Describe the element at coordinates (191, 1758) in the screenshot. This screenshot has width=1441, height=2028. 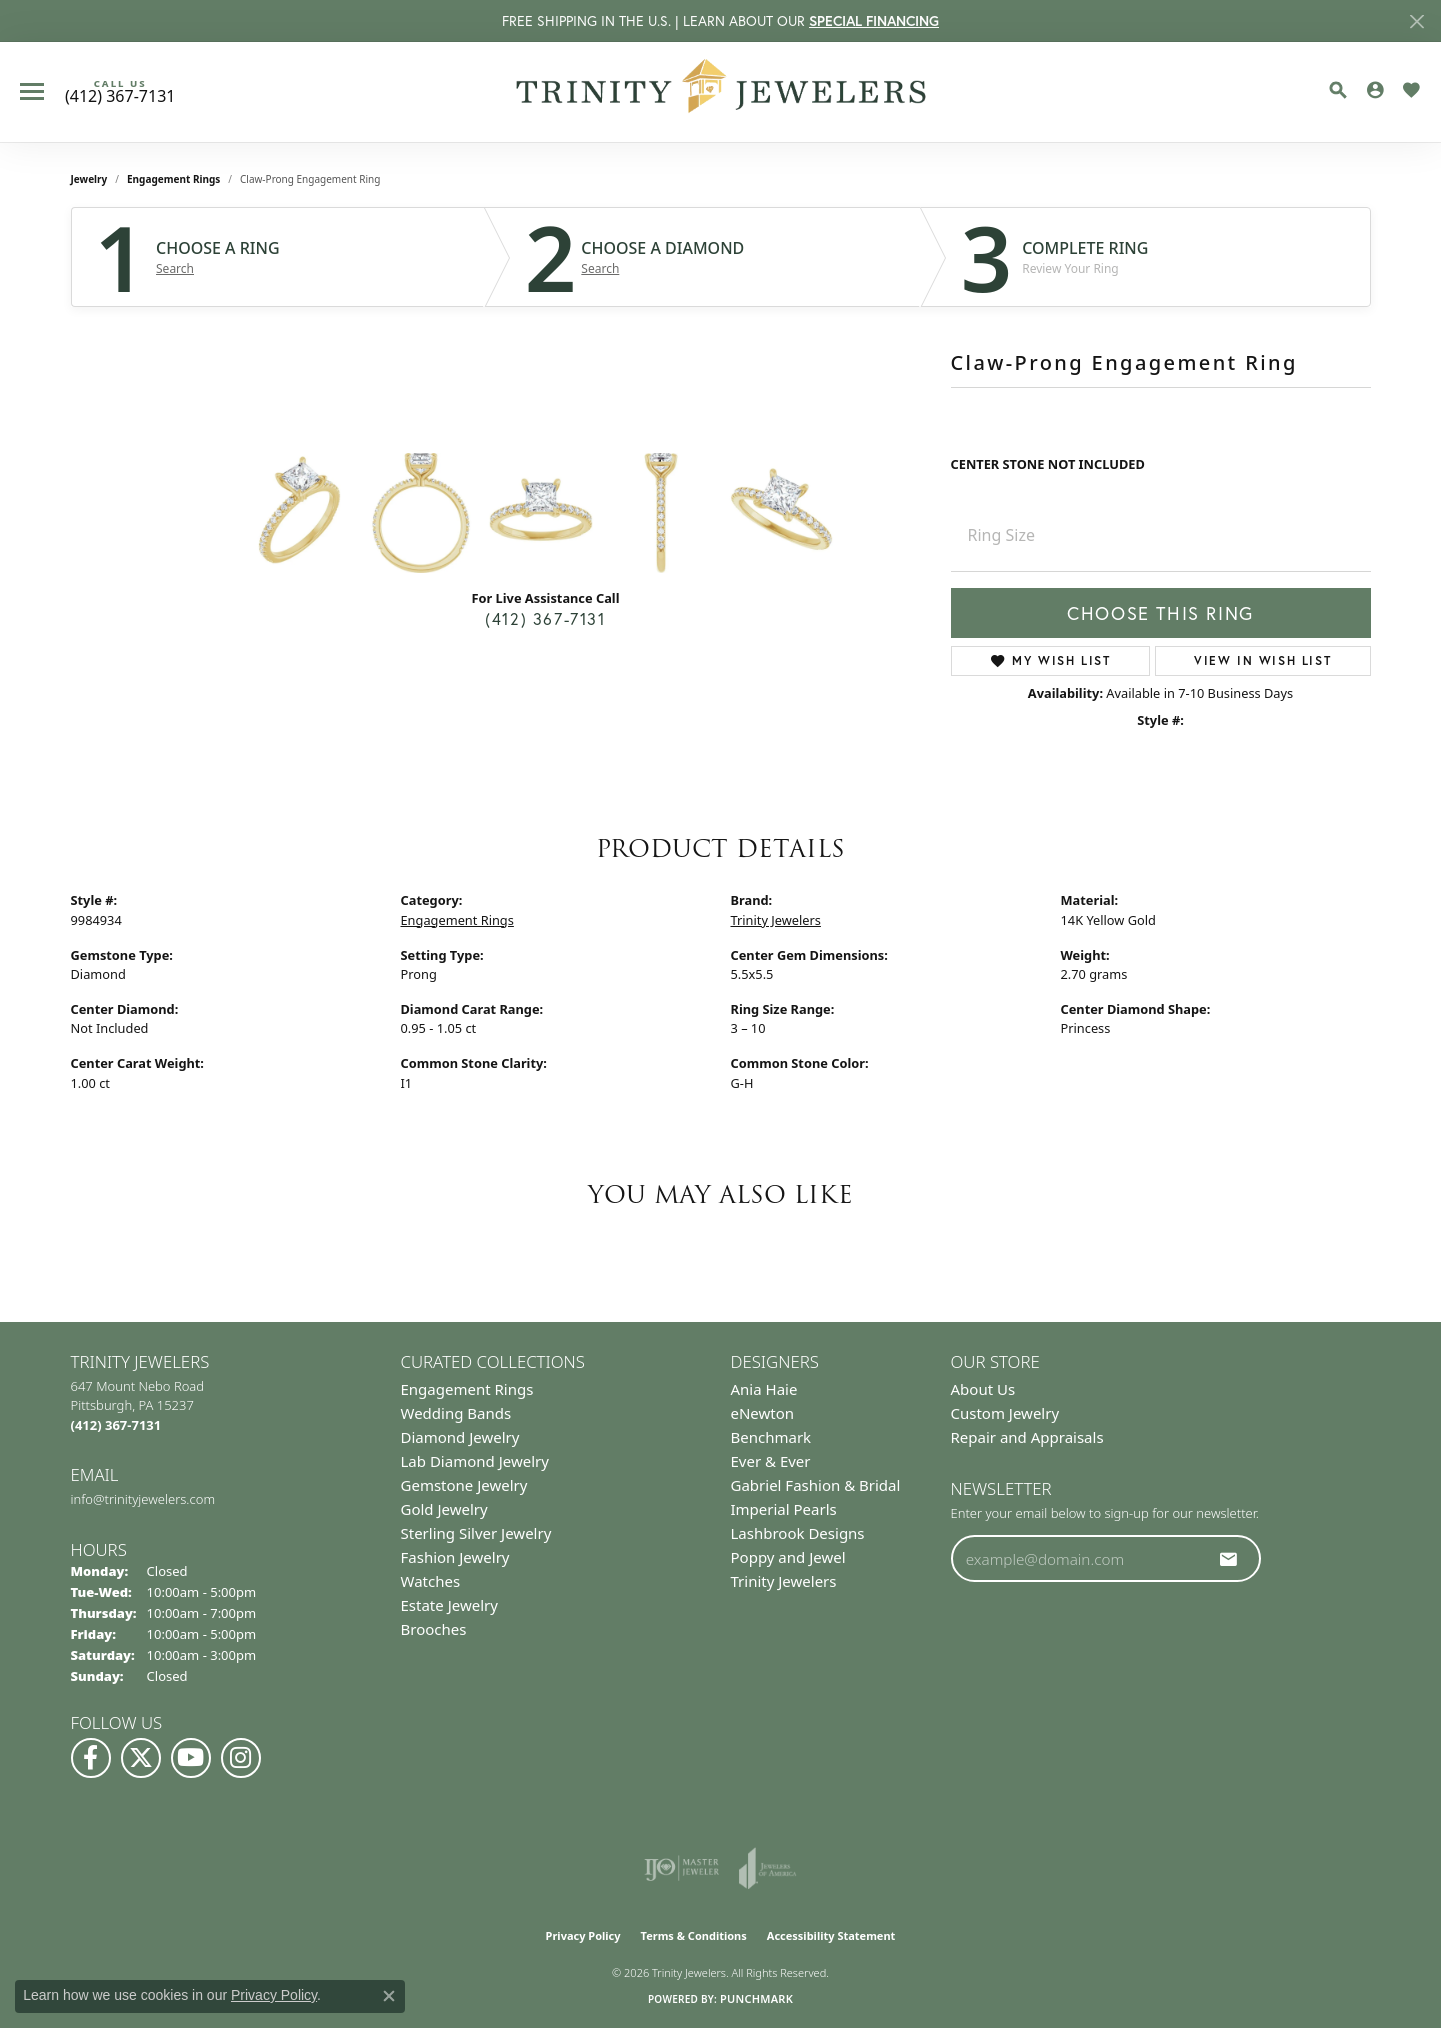
I see `[Watch us on YouTube (opens in new tab)]` at that location.